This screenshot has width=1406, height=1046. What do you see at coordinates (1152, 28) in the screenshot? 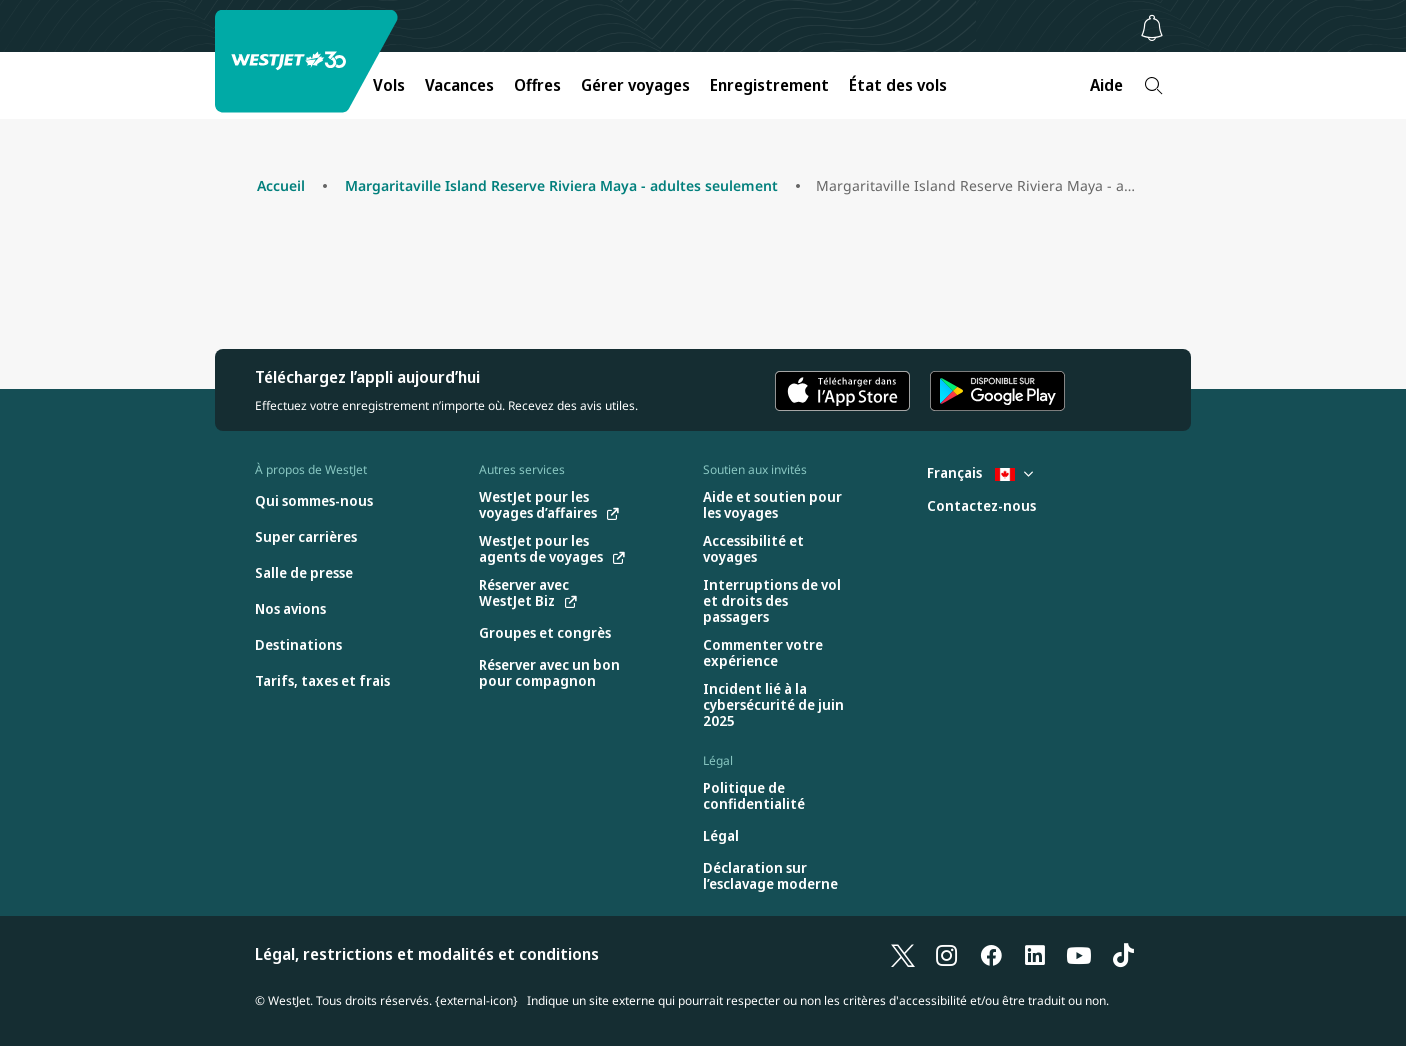
I see `[Avis - 0 unread]` at bounding box center [1152, 28].